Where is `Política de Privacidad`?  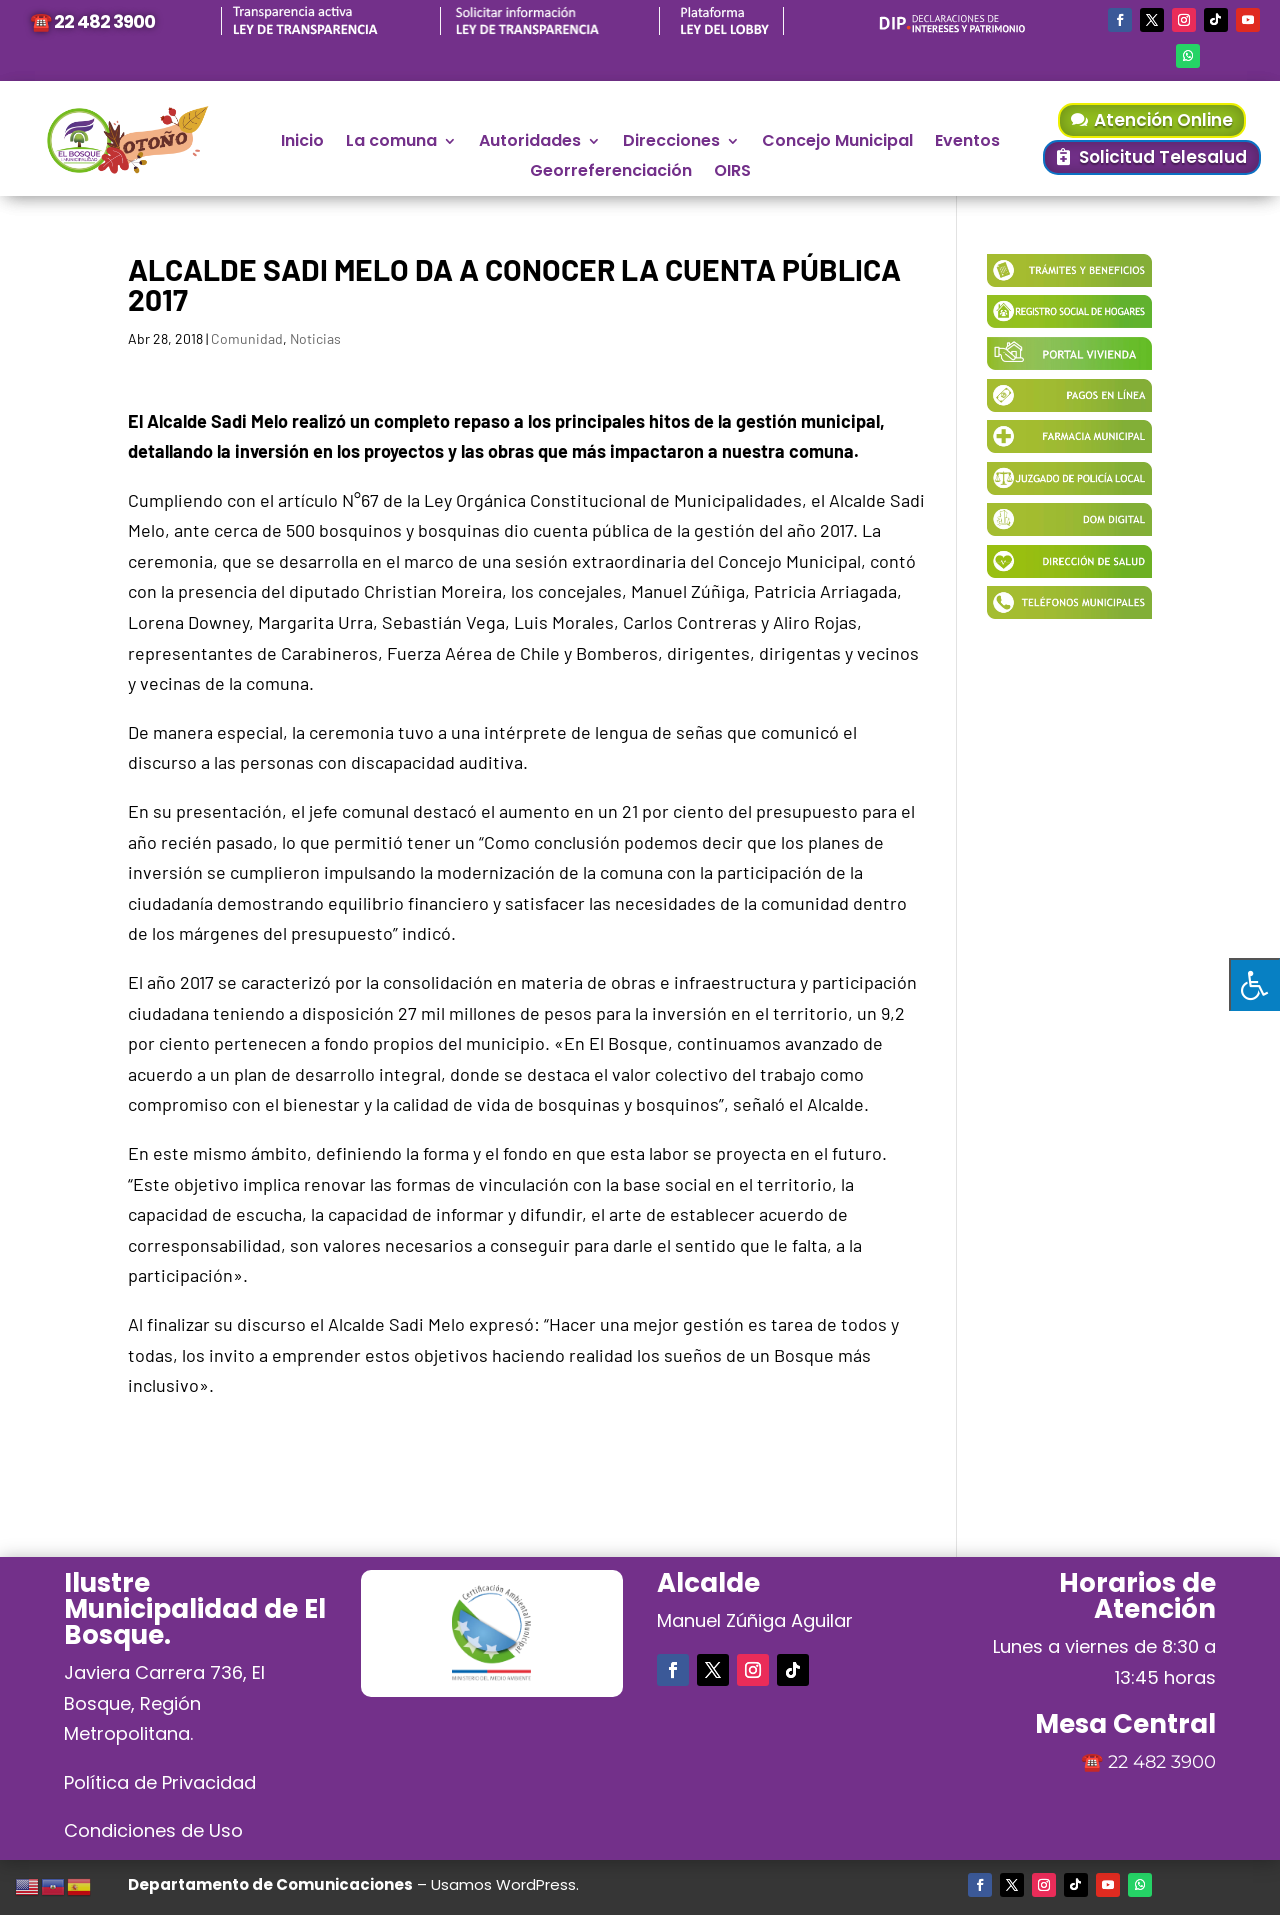
Política de Privacidad is located at coordinates (160, 1782).